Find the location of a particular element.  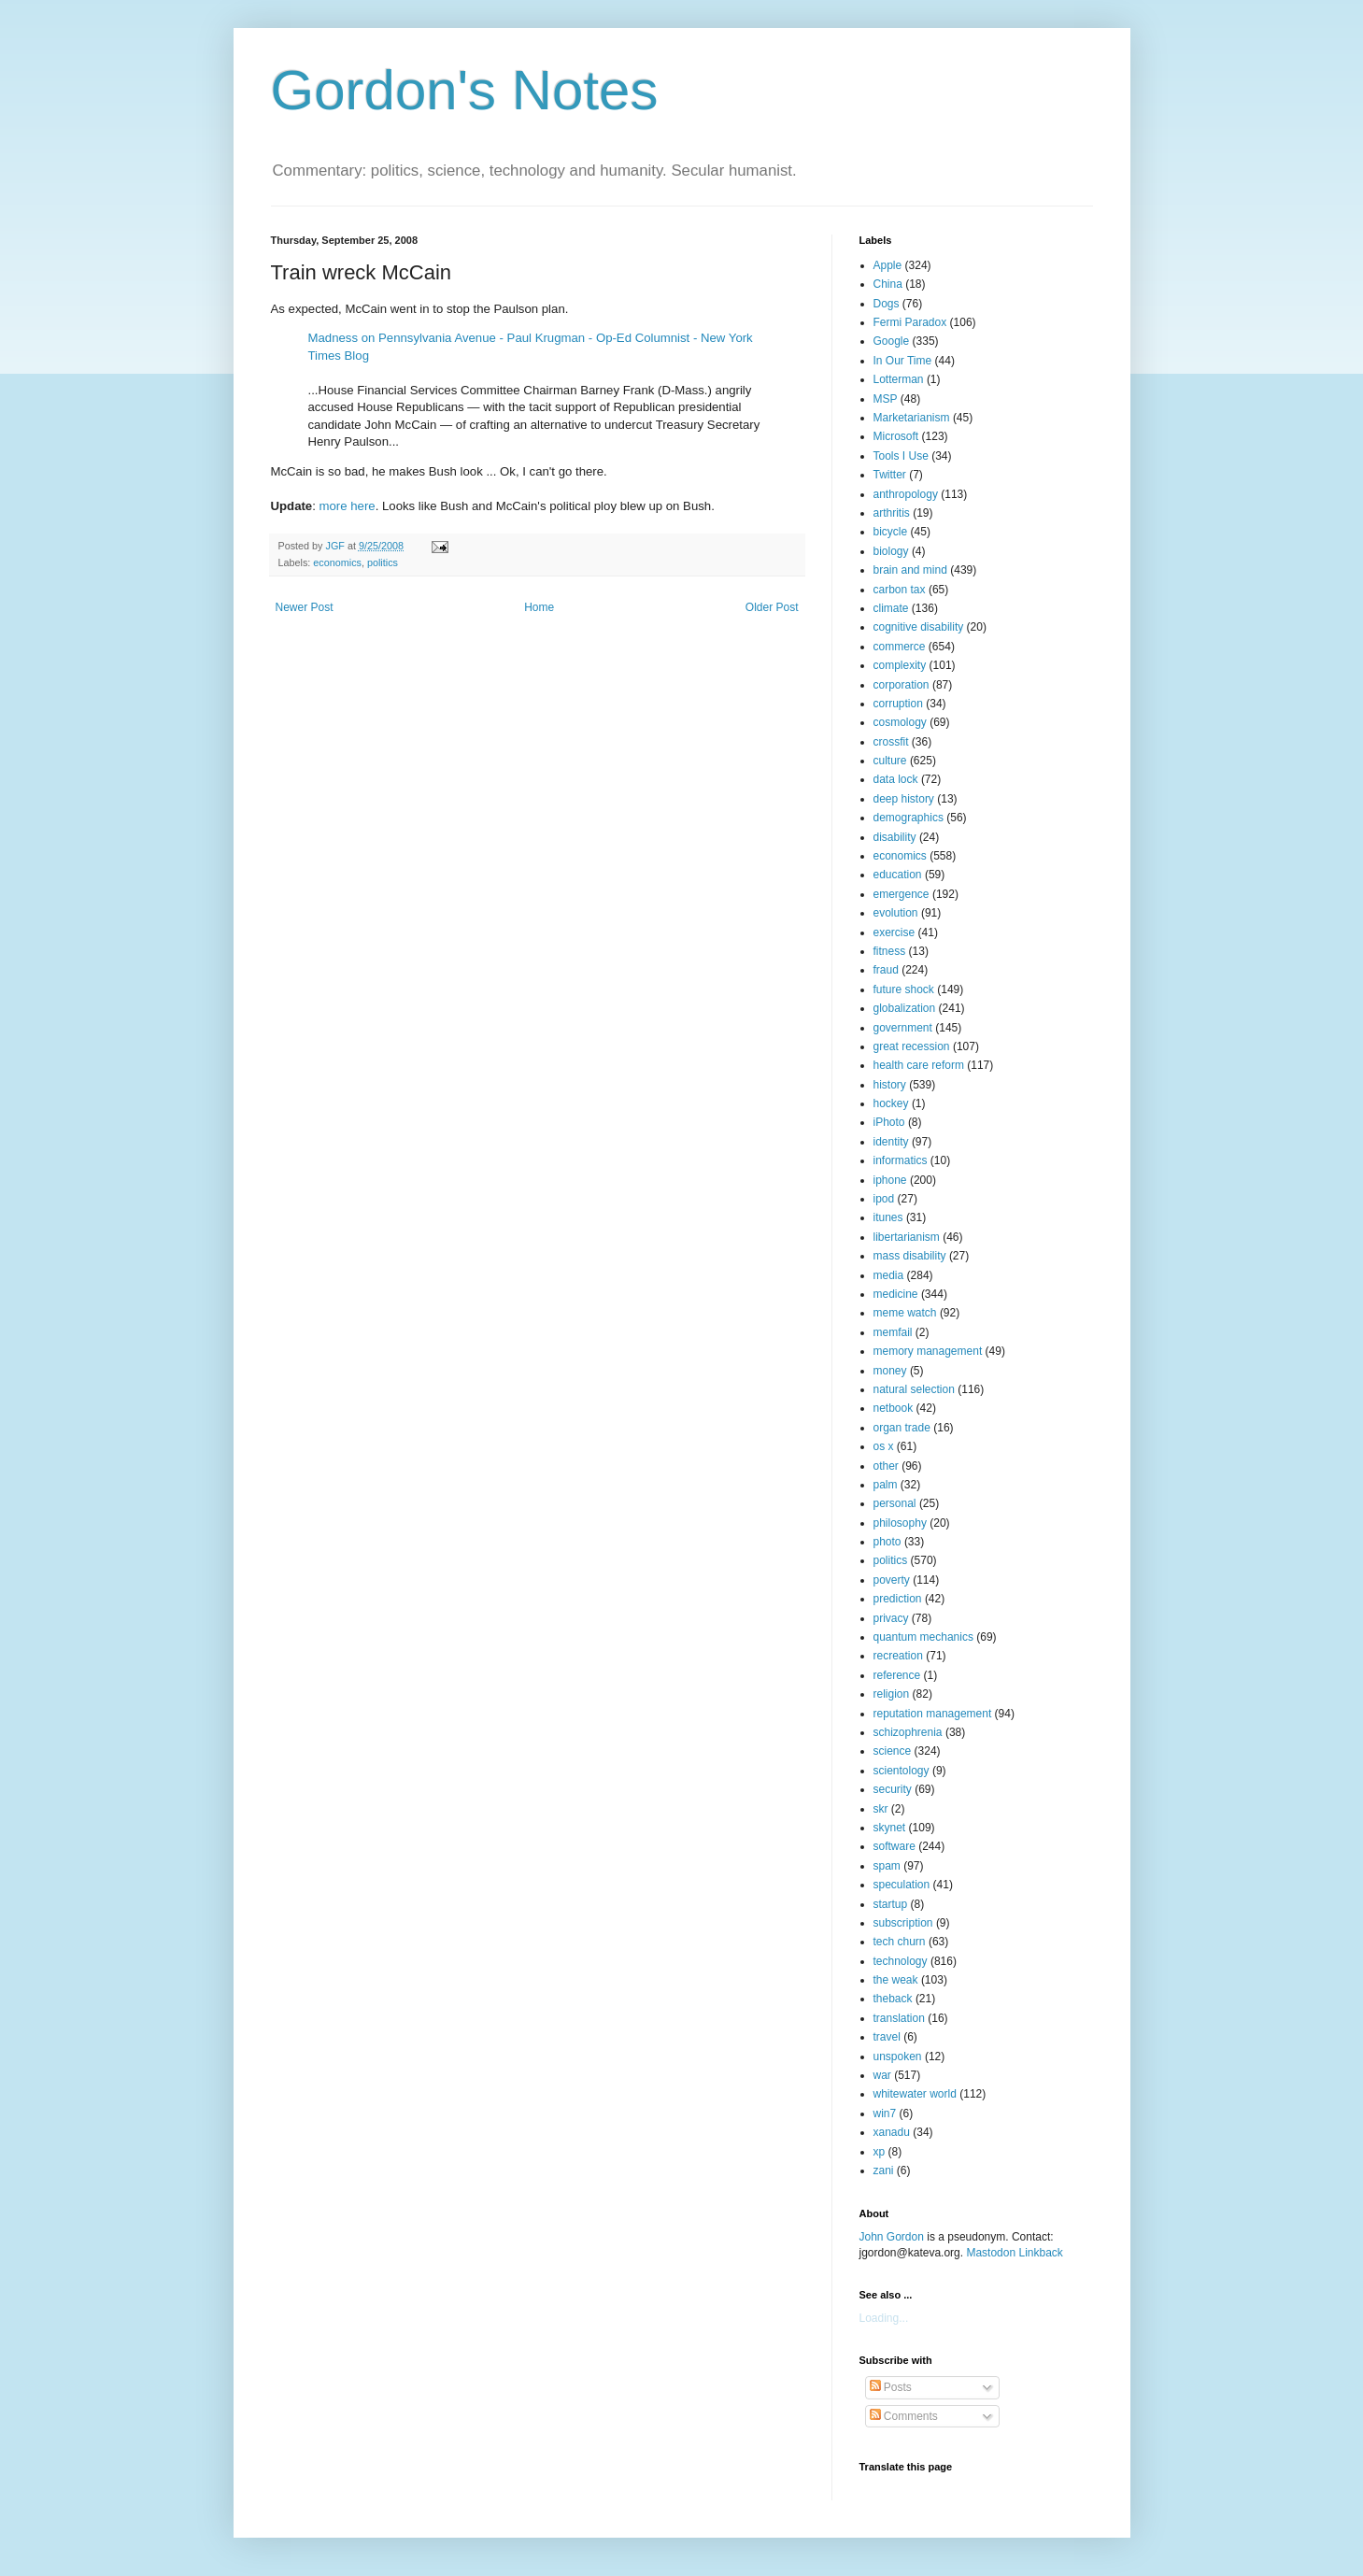

money is located at coordinates (890, 1370).